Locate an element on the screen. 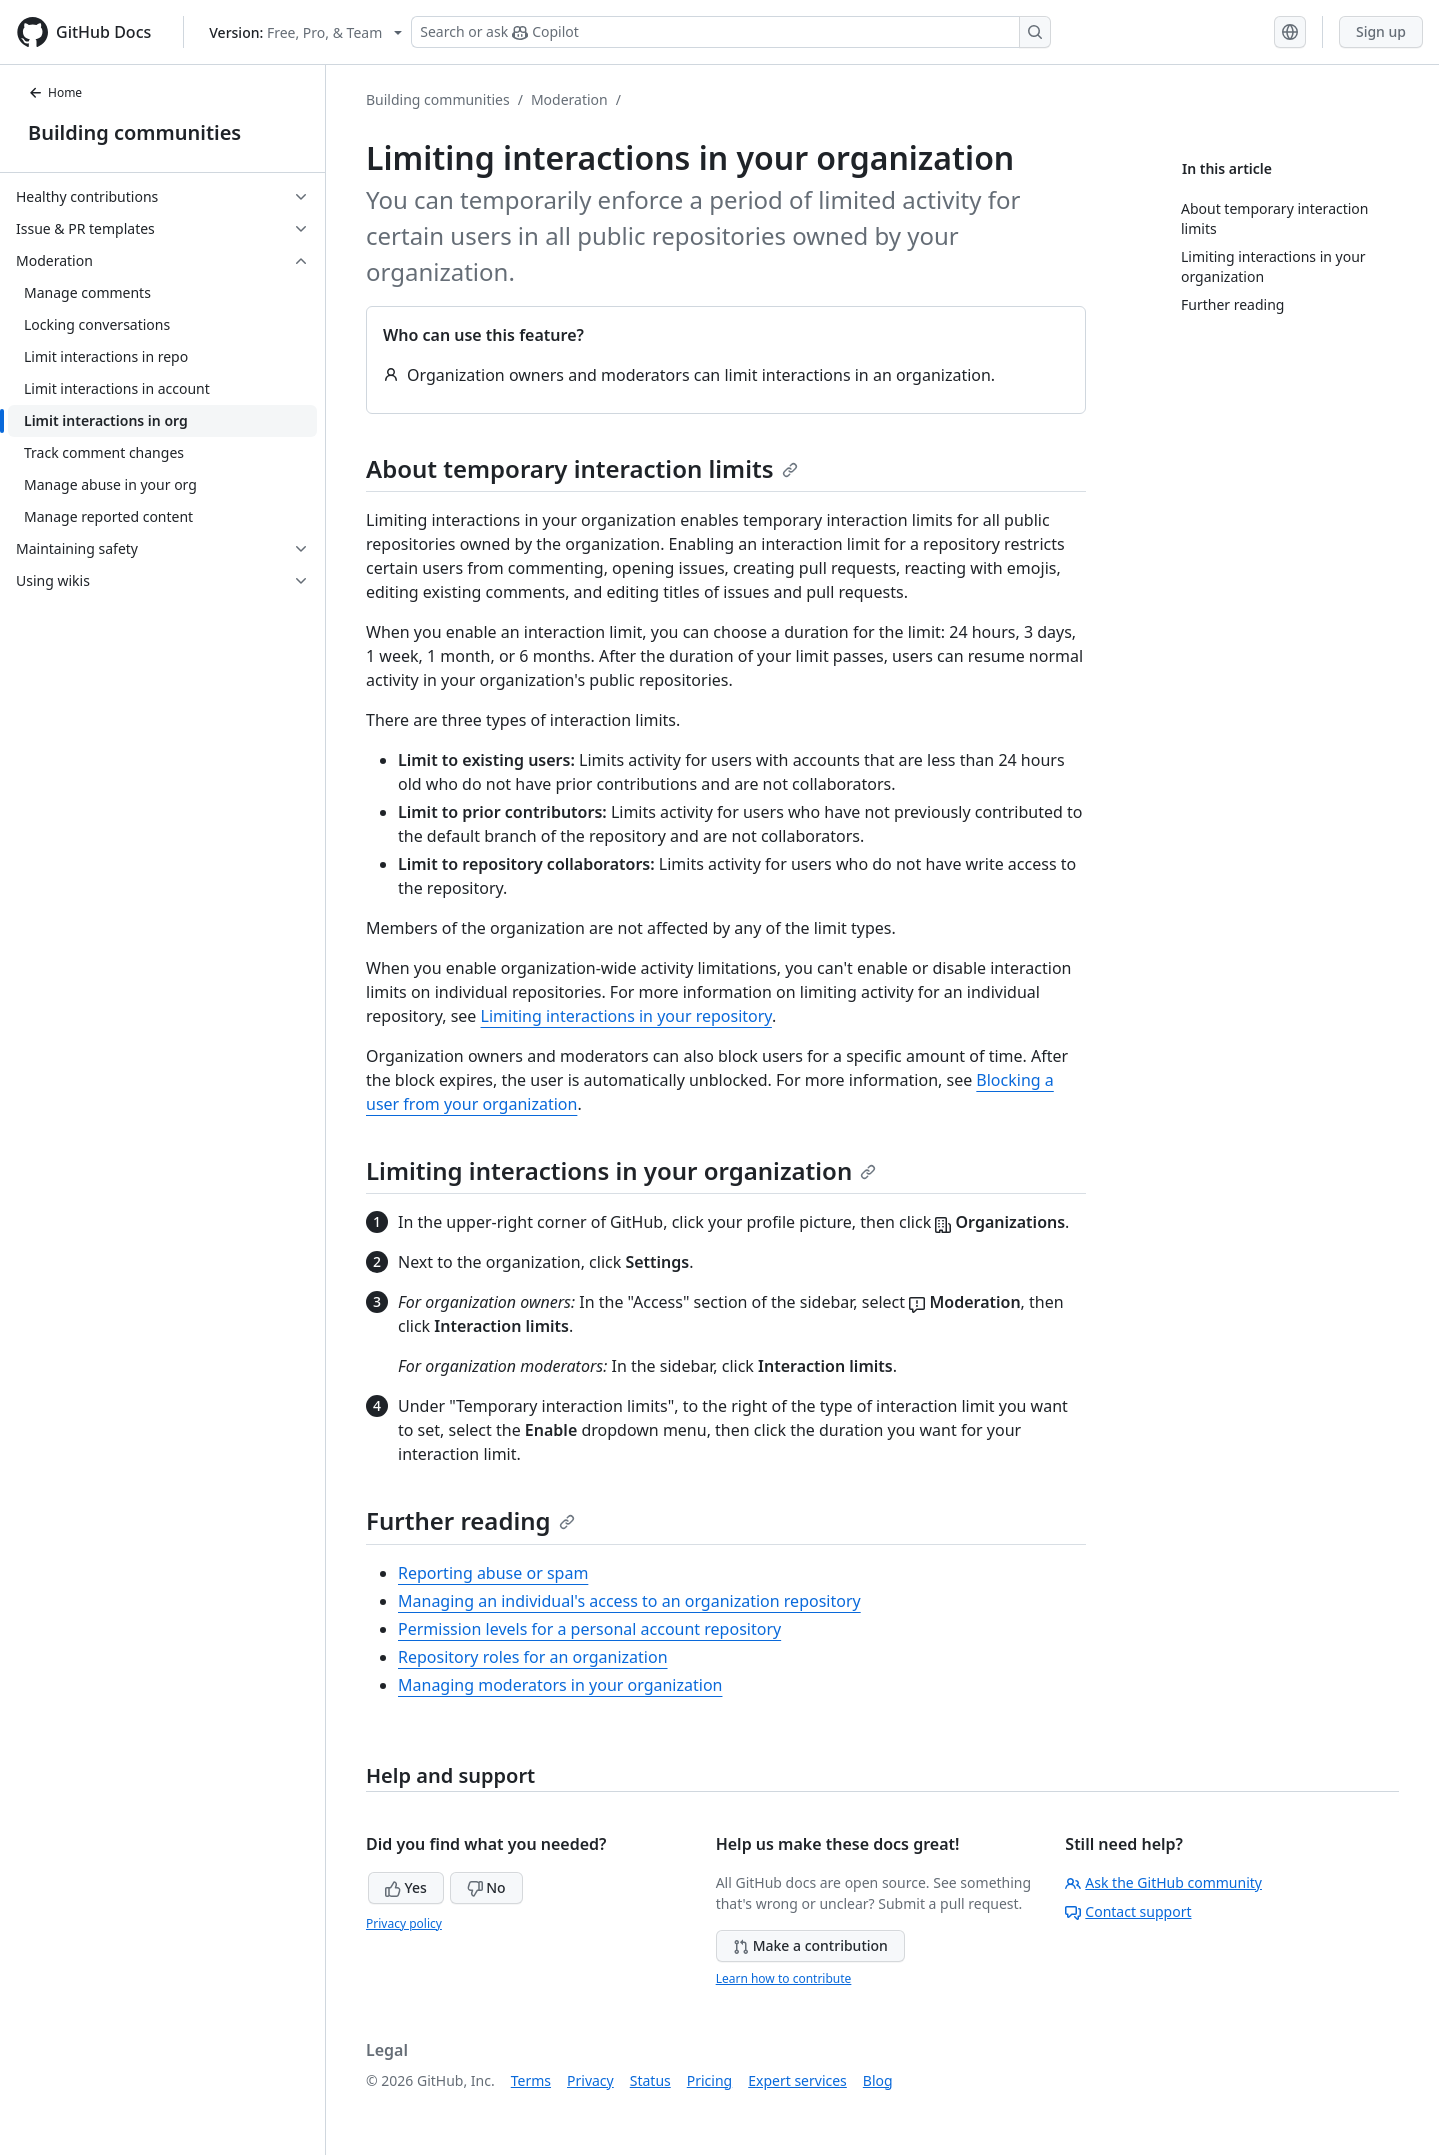  Blog is located at coordinates (878, 2080).